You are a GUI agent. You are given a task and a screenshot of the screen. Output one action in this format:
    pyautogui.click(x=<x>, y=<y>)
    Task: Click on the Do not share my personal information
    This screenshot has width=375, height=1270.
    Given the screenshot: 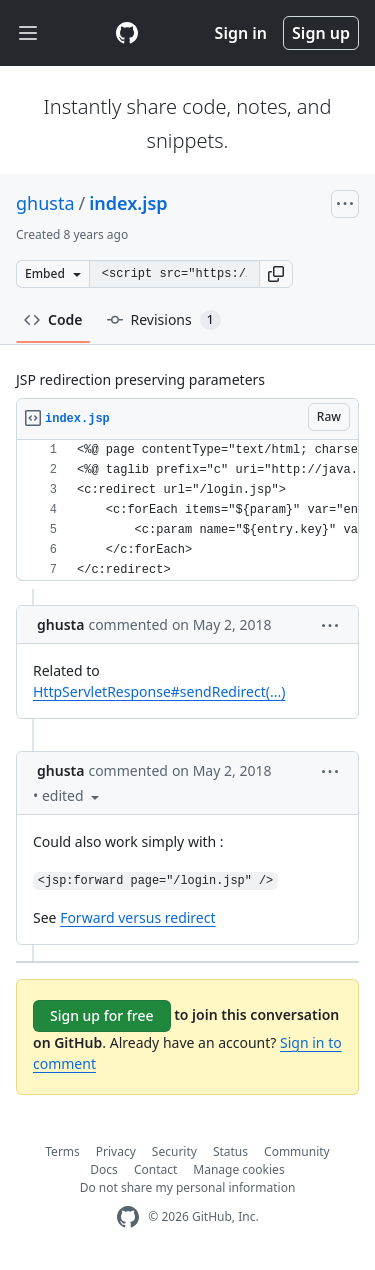 What is the action you would take?
    pyautogui.click(x=188, y=1187)
    